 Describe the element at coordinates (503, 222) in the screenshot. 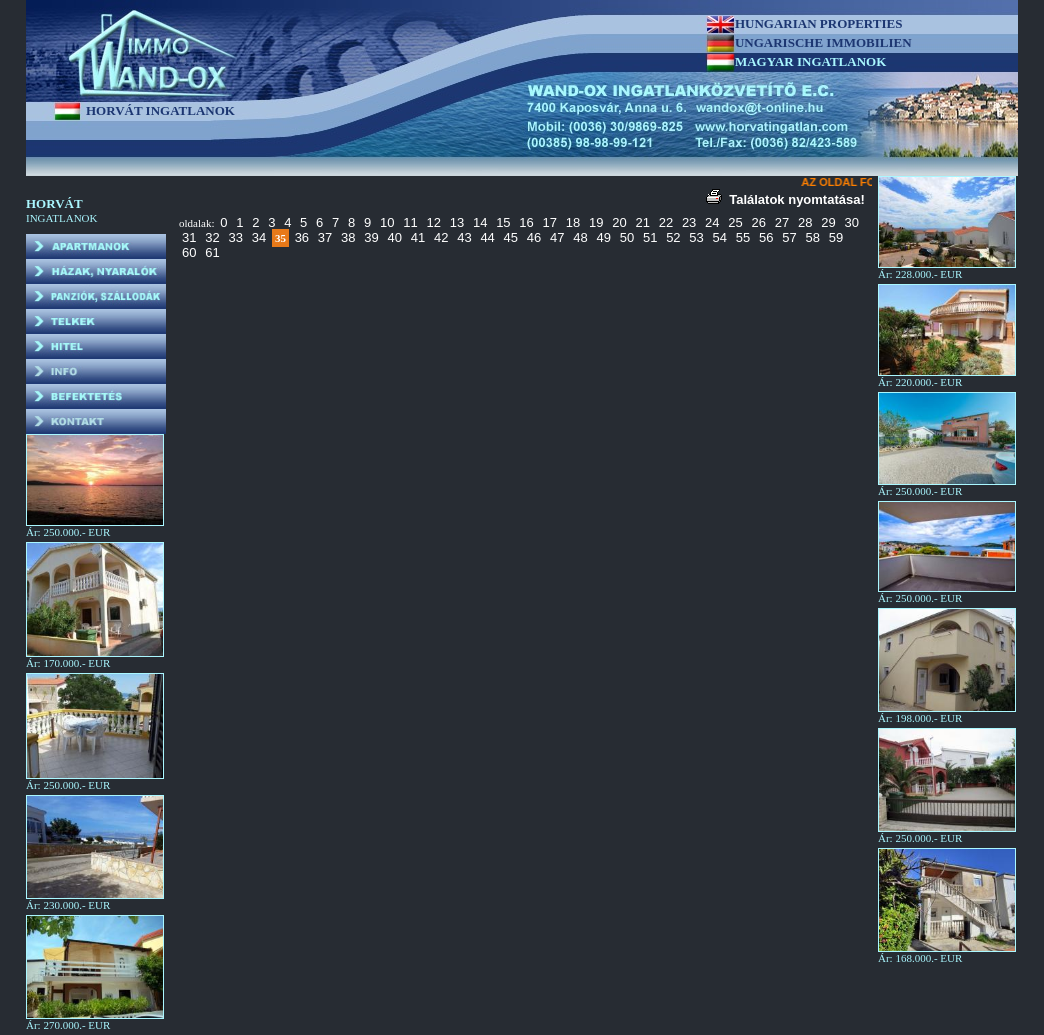

I see `15` at that location.